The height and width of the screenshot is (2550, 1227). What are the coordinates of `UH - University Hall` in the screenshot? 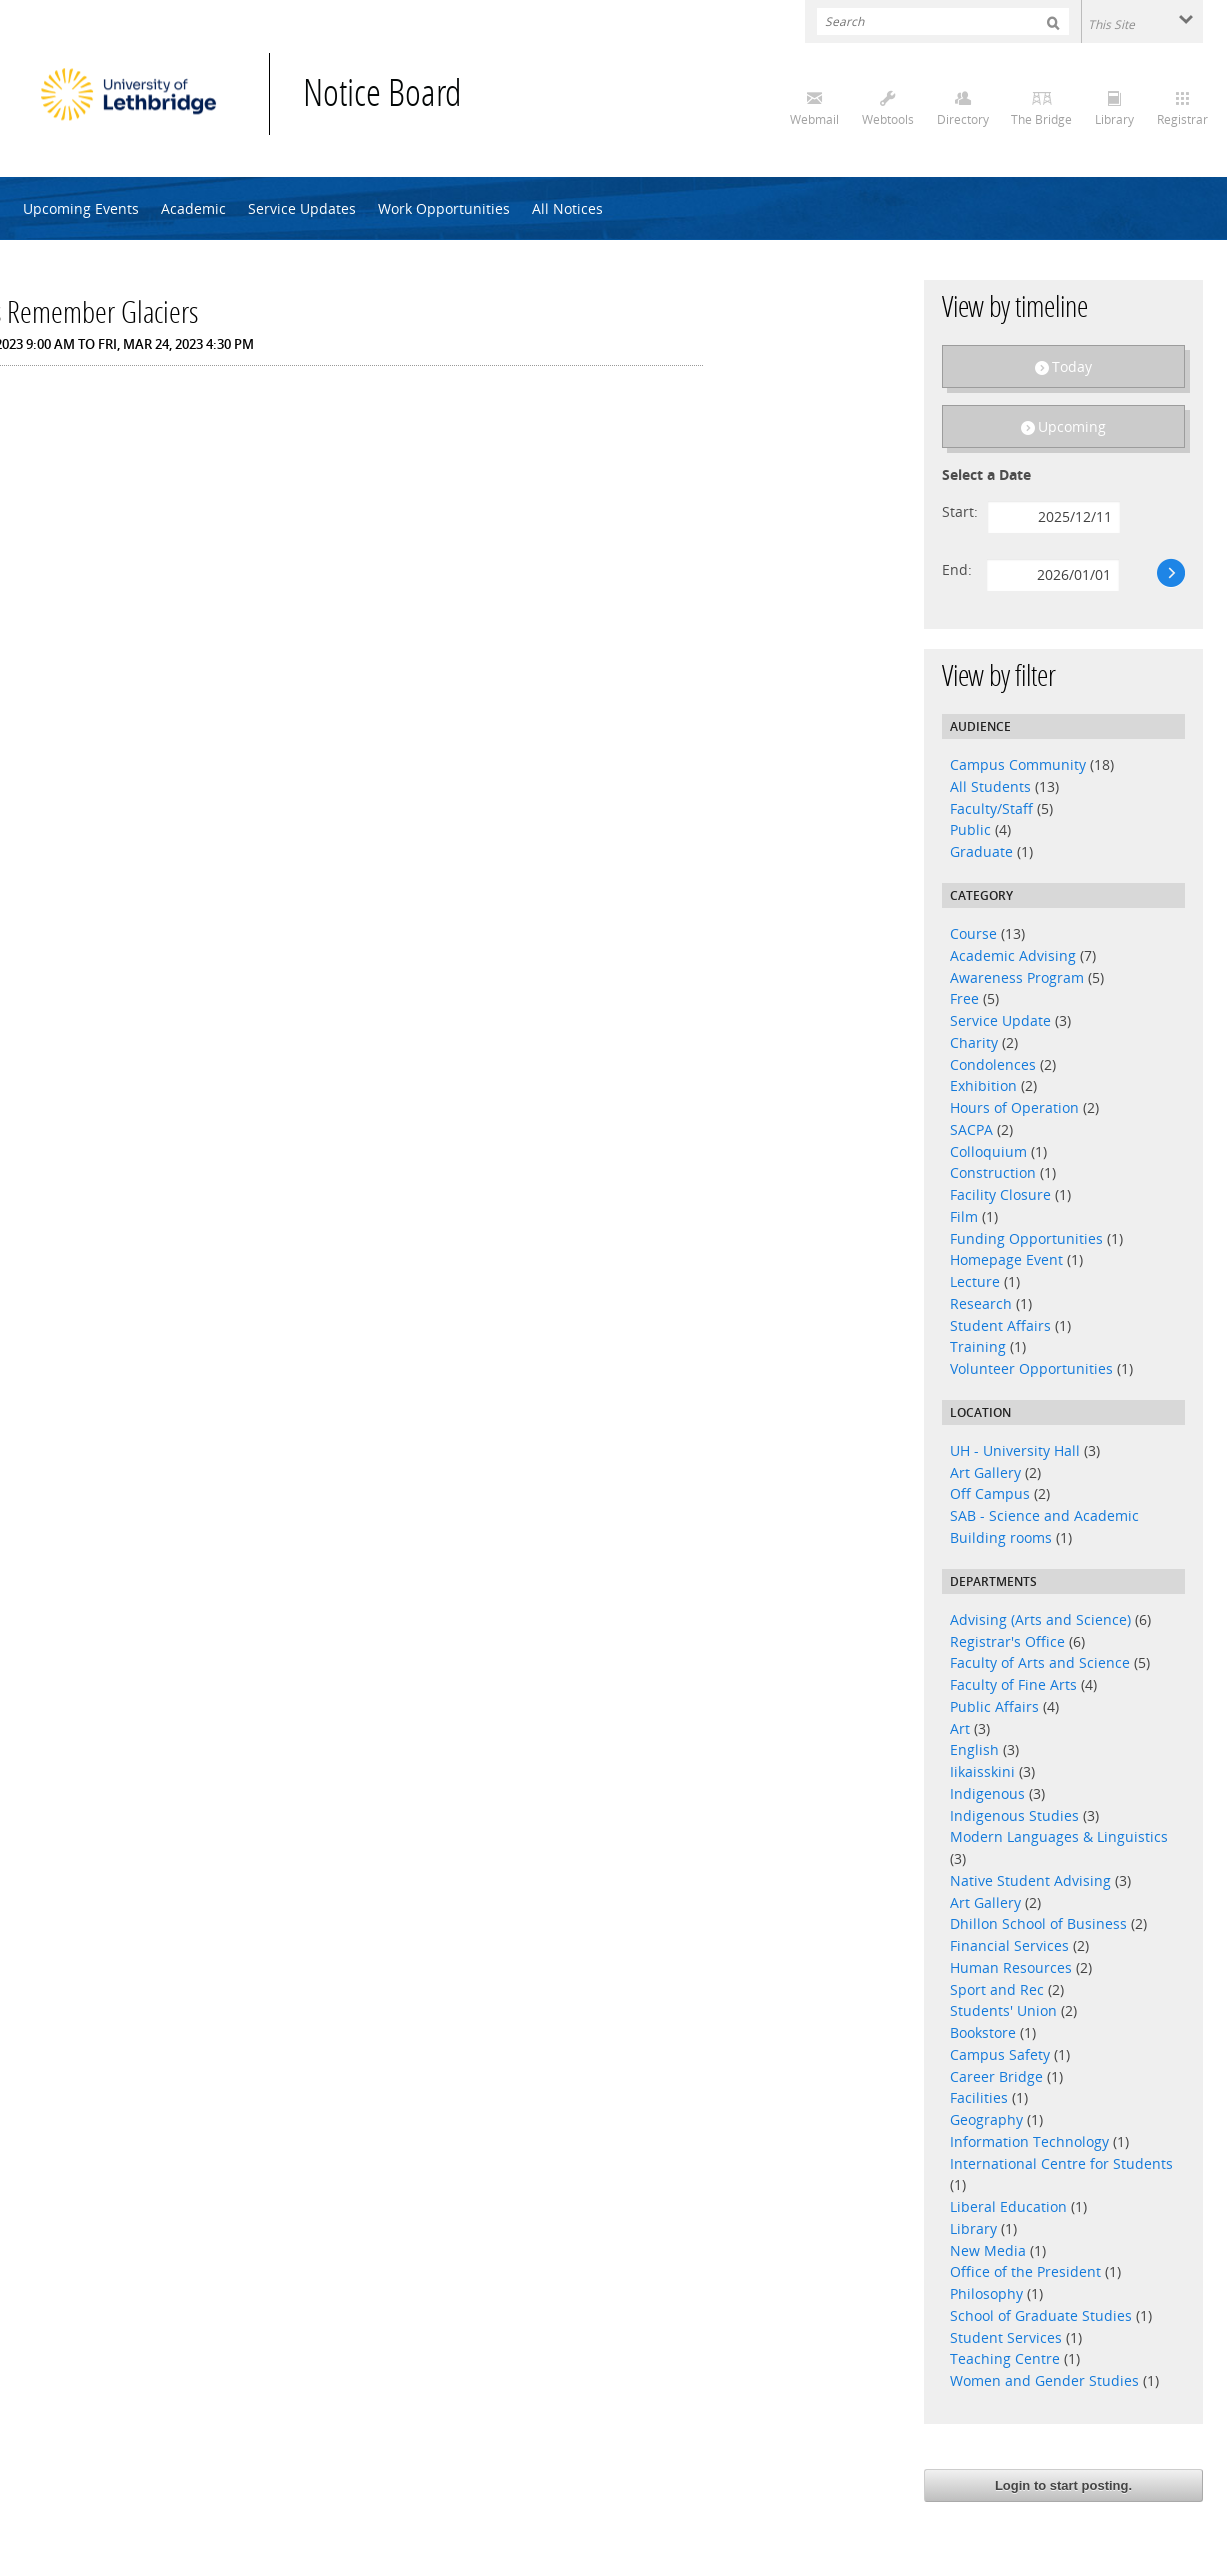 It's located at (1015, 1450).